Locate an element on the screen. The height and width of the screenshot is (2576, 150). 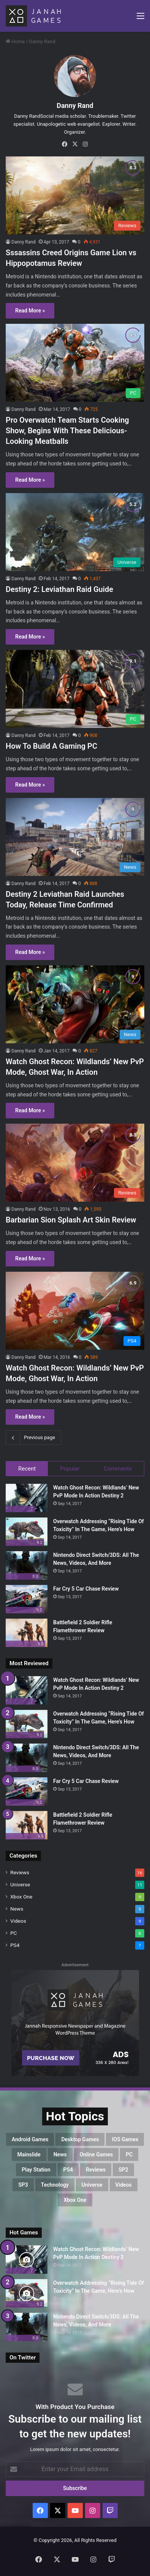
SP3 [SP3 (7 items)] is located at coordinates (23, 2185).